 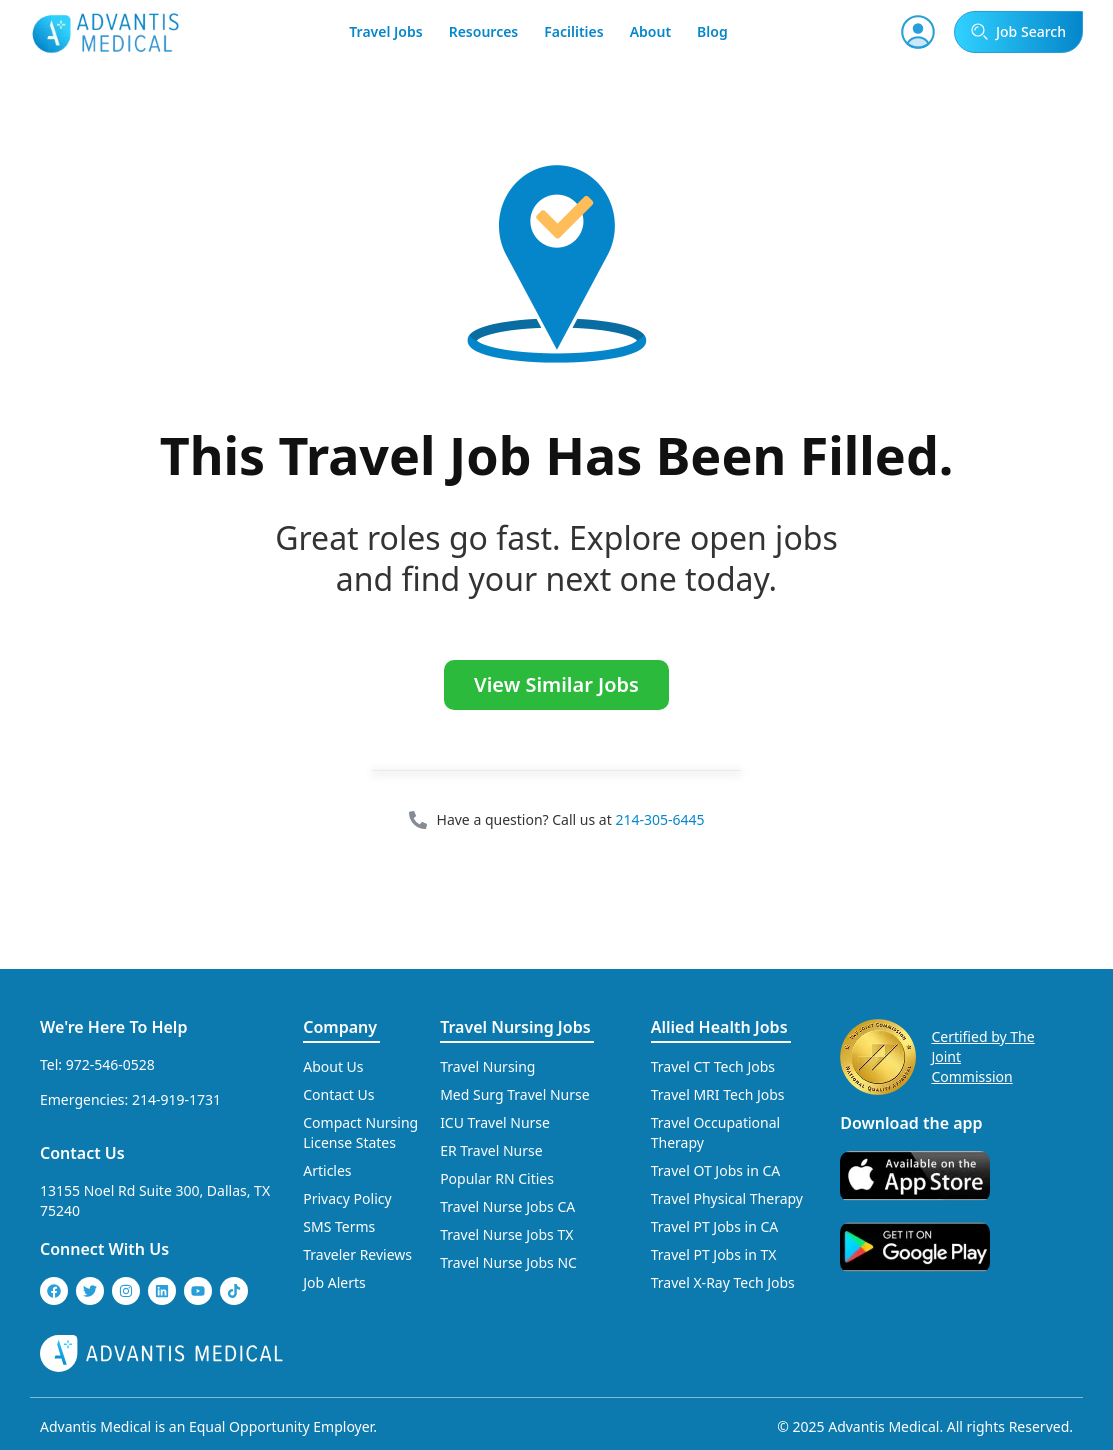 What do you see at coordinates (650, 31) in the screenshot?
I see `About` at bounding box center [650, 31].